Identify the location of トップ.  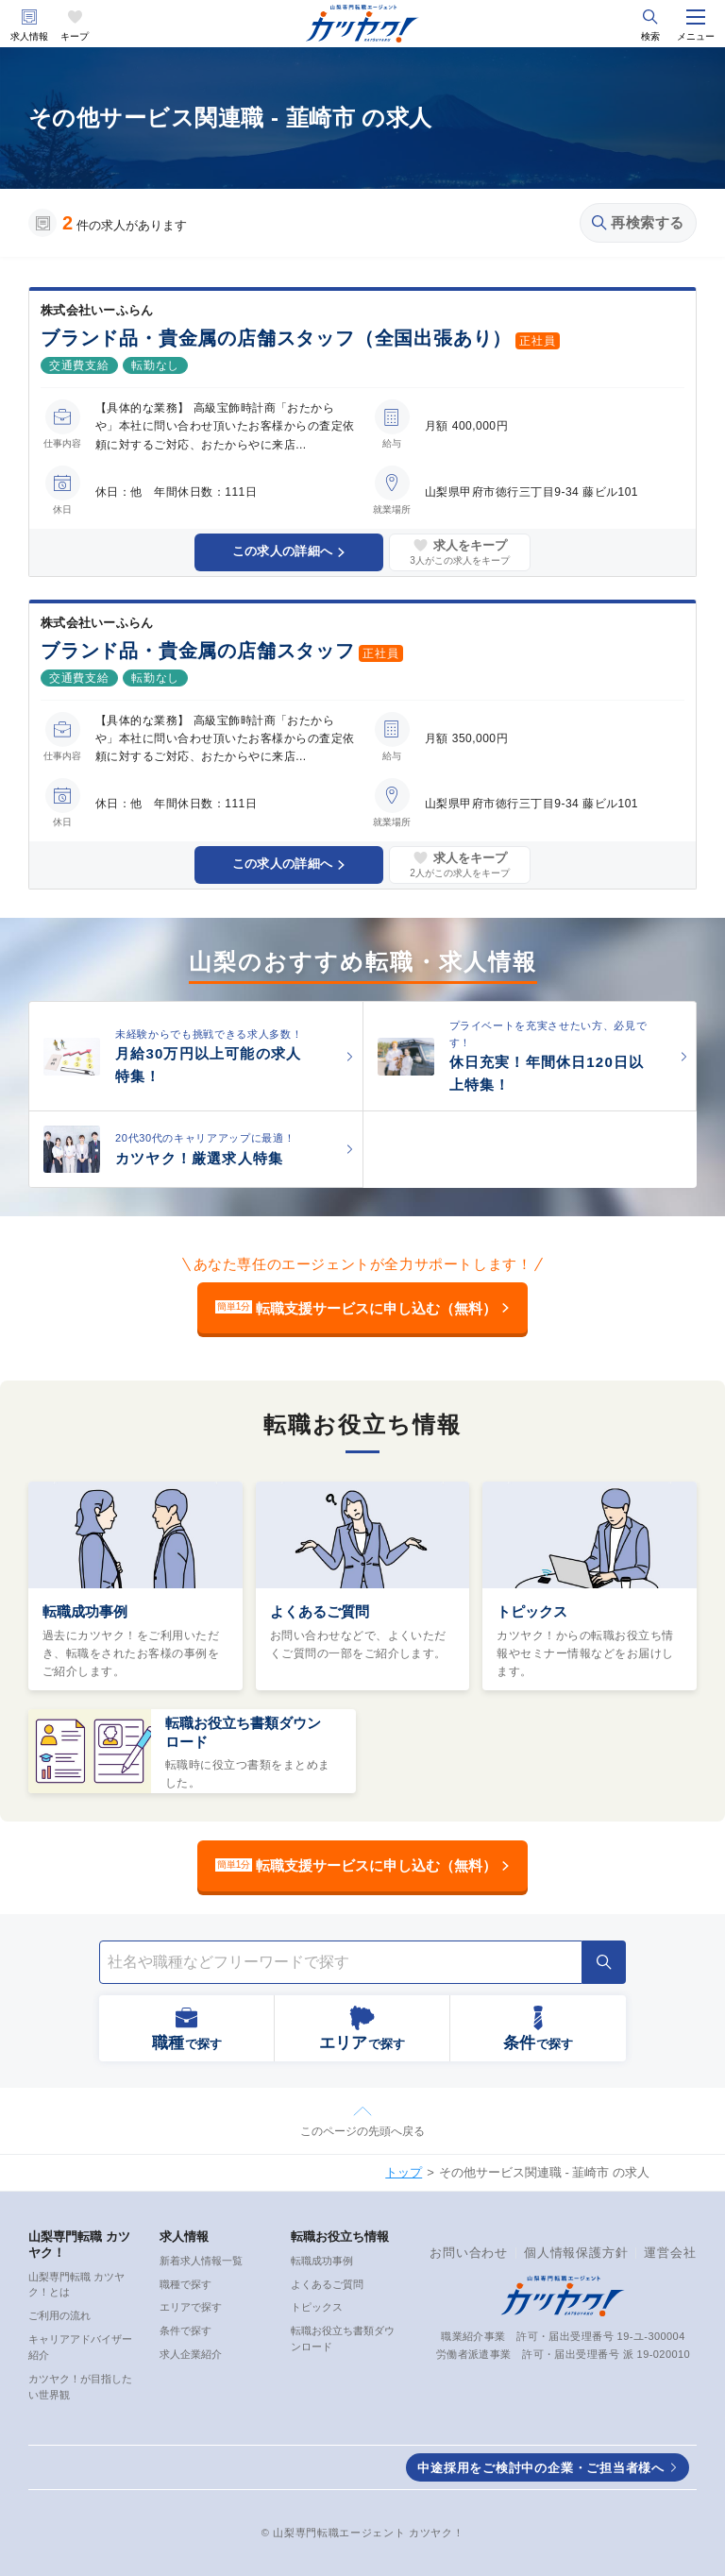
(403, 2172).